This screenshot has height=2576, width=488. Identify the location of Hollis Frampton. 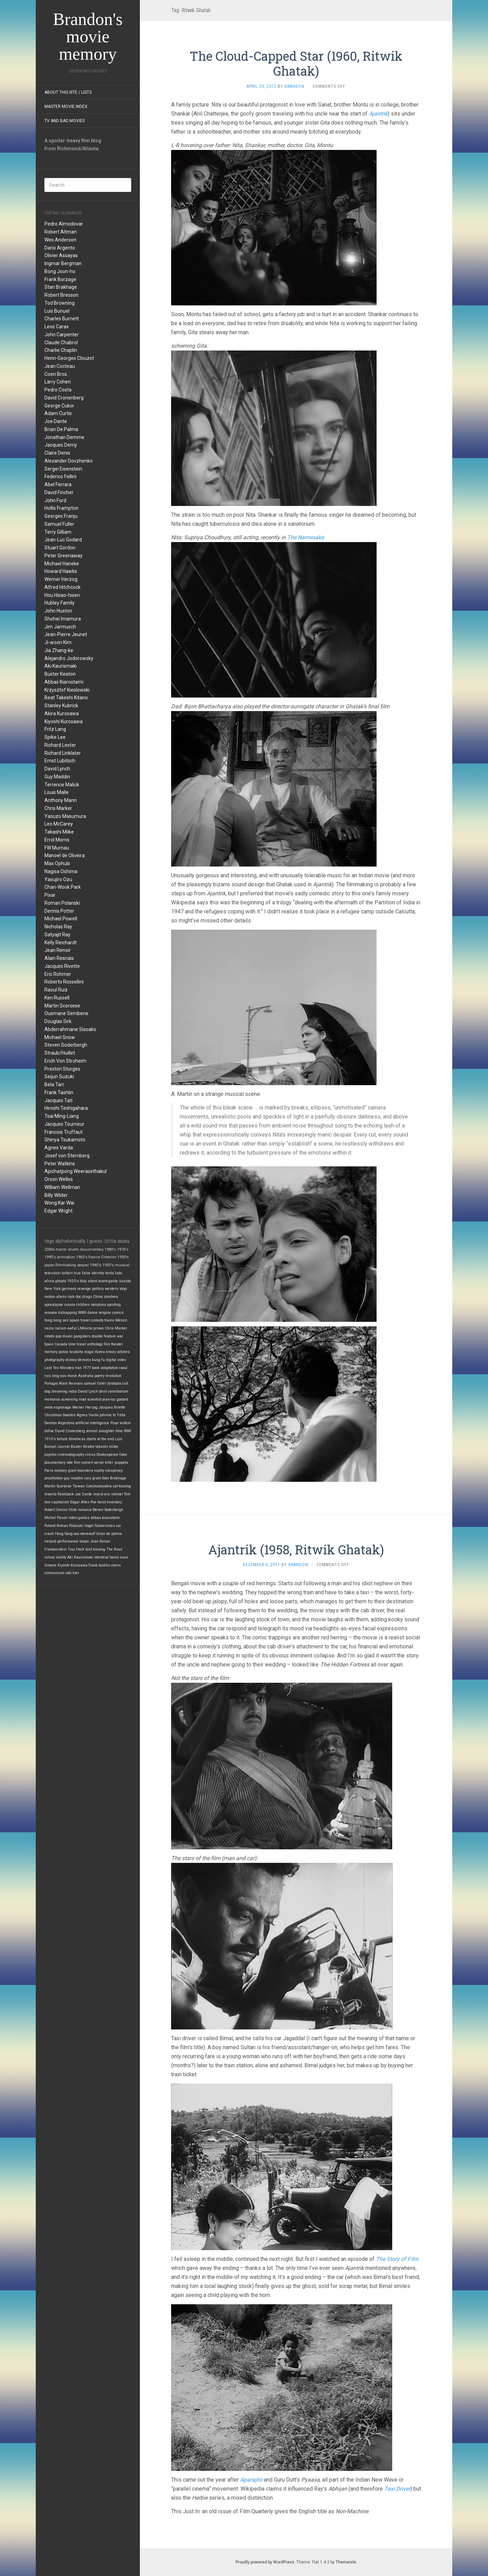
(61, 508).